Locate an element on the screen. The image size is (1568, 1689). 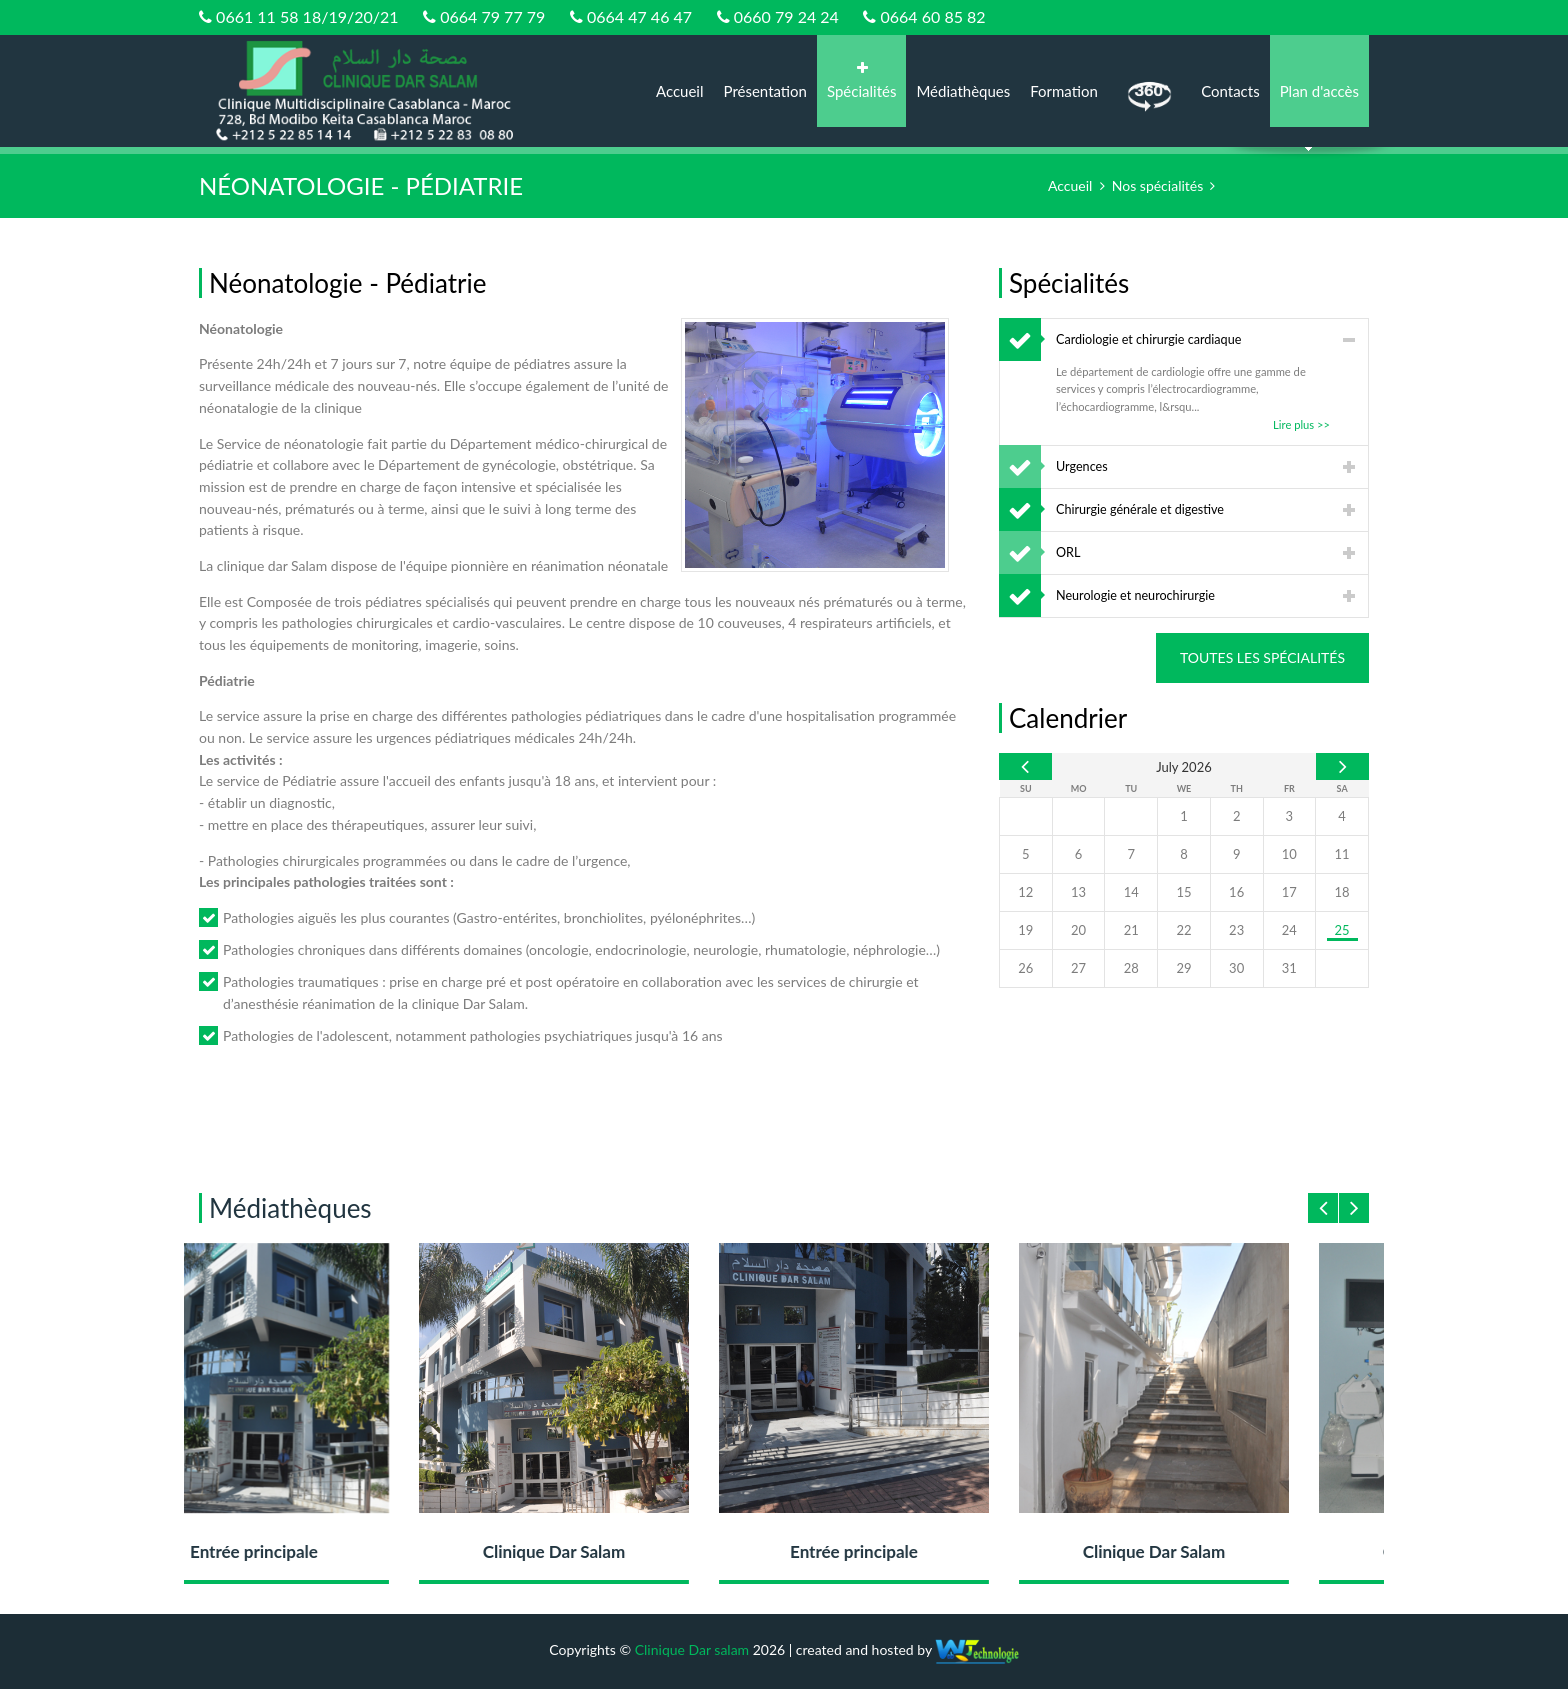
18 is located at coordinates (1342, 892).